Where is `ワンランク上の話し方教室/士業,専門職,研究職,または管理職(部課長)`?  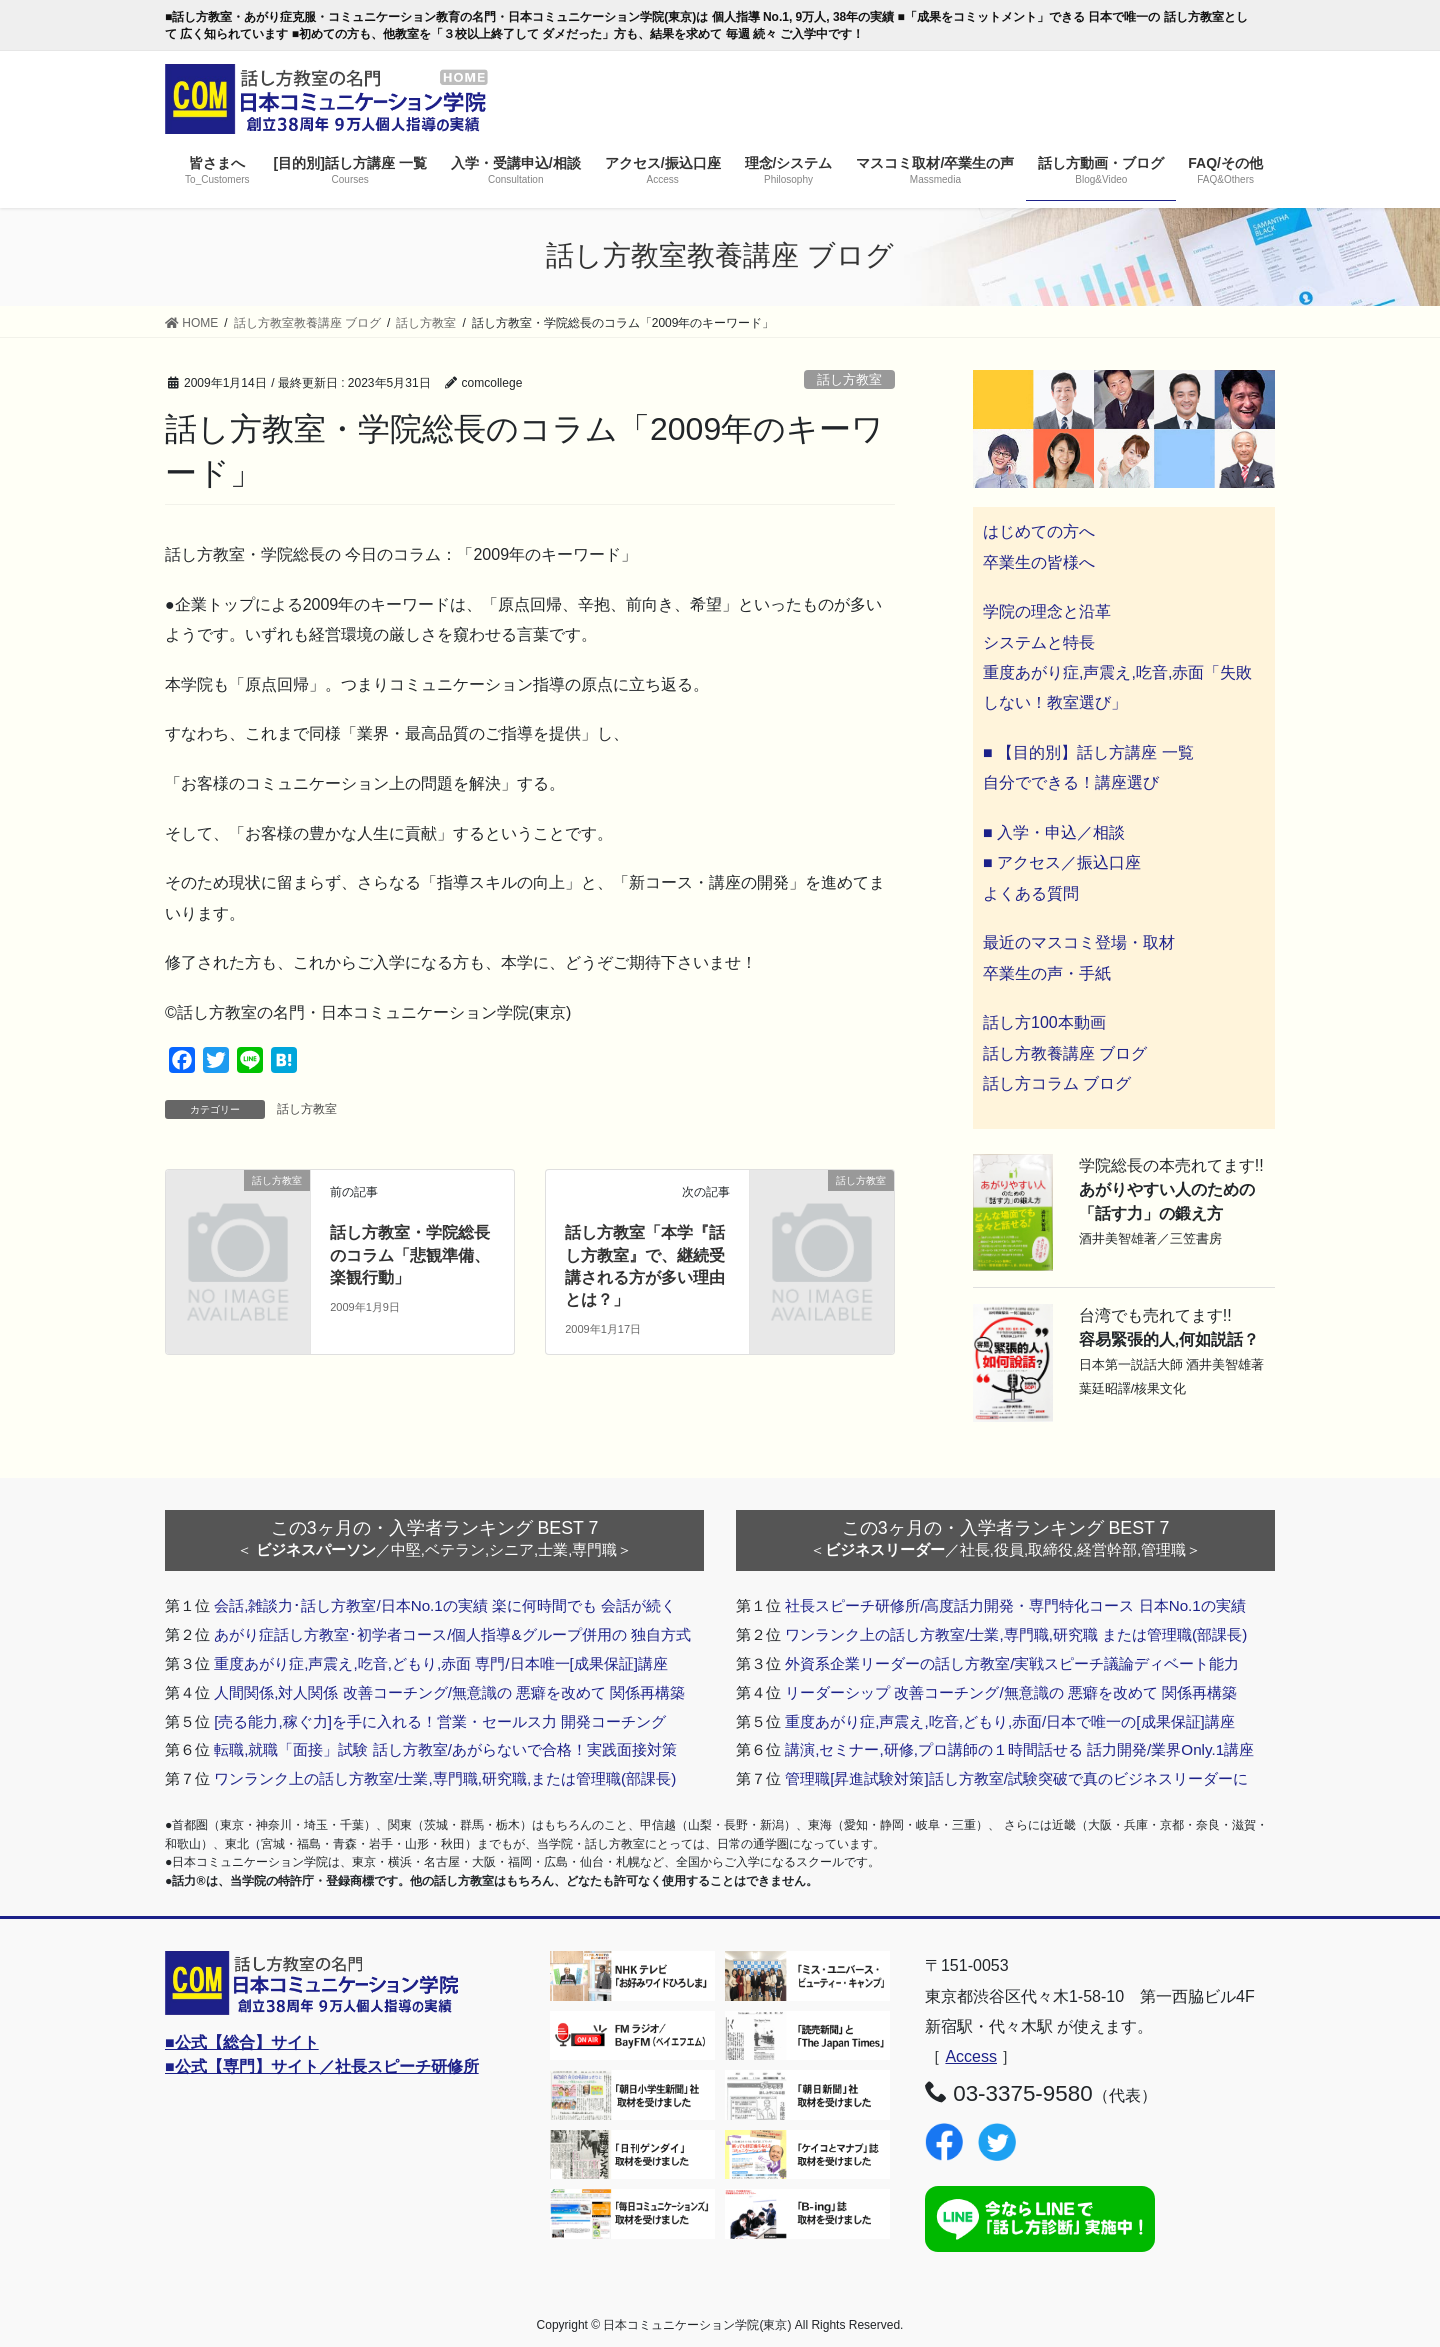
ワンランク上の話し方教室/士業,専門職,研究職,または管理職(部課長) is located at coordinates (445, 1778).